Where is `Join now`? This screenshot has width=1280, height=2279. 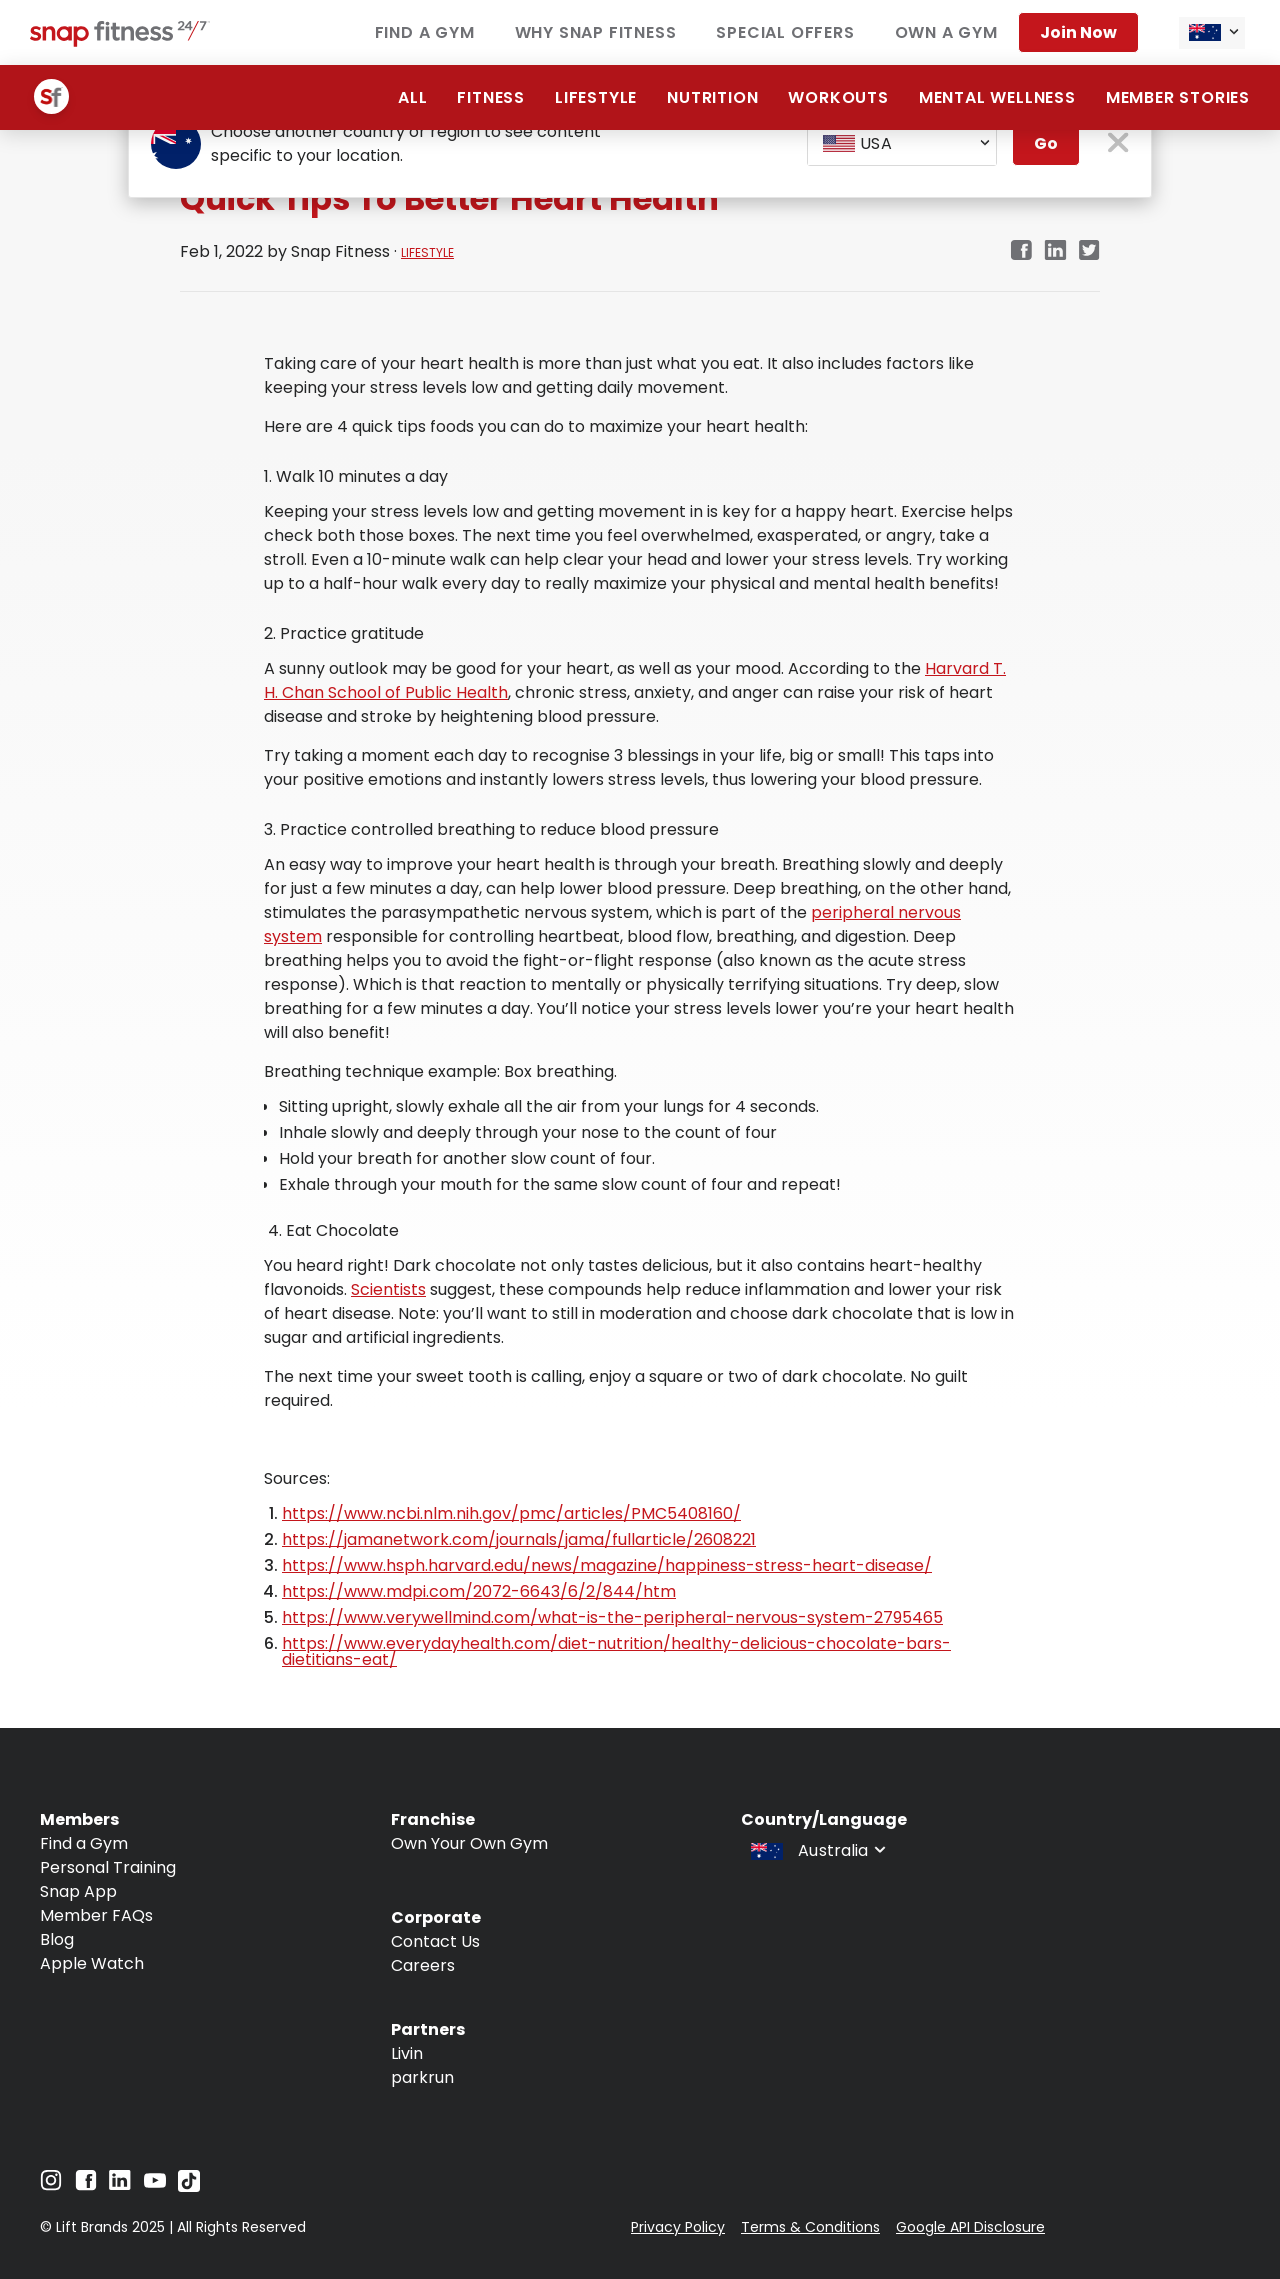 Join now is located at coordinates (1078, 32).